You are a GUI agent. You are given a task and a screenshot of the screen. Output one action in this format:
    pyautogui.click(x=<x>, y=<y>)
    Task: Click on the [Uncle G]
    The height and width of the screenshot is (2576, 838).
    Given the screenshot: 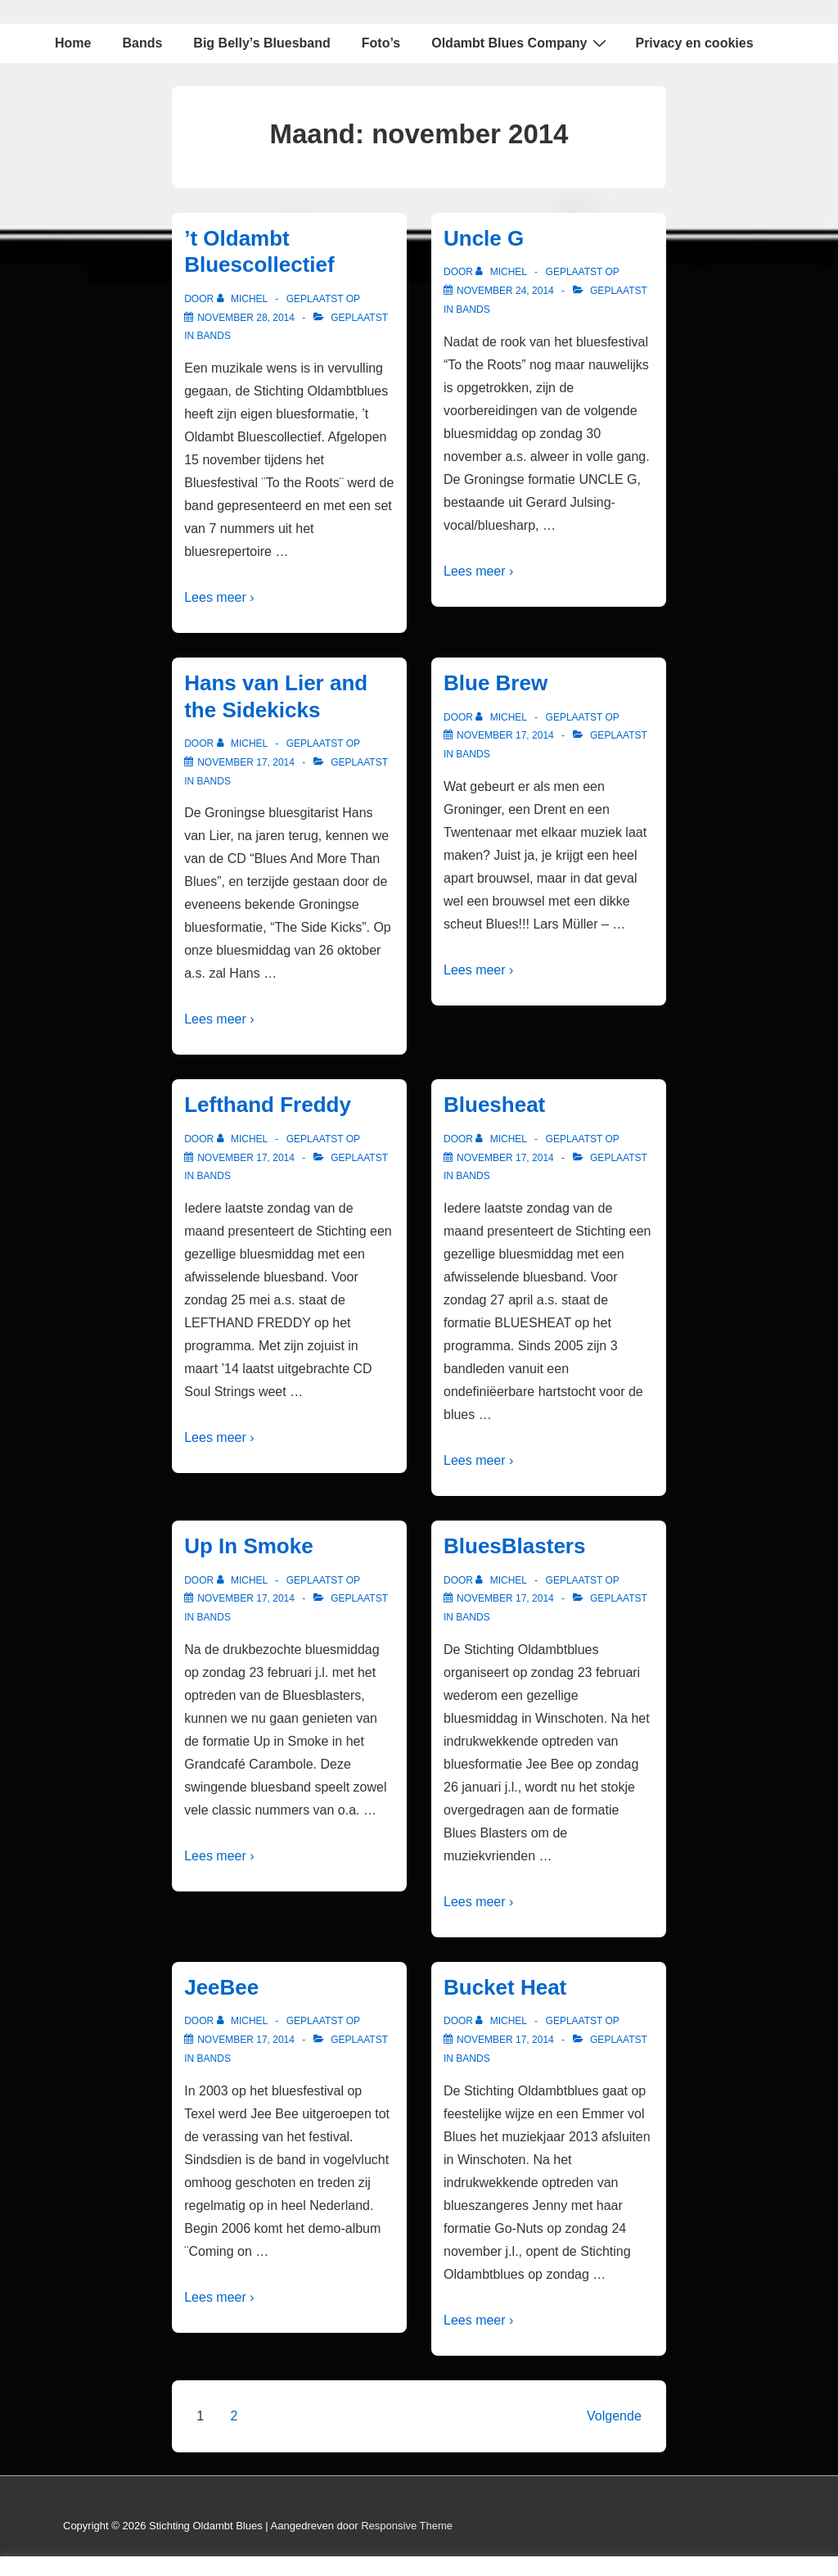 What is the action you would take?
    pyautogui.click(x=505, y=290)
    